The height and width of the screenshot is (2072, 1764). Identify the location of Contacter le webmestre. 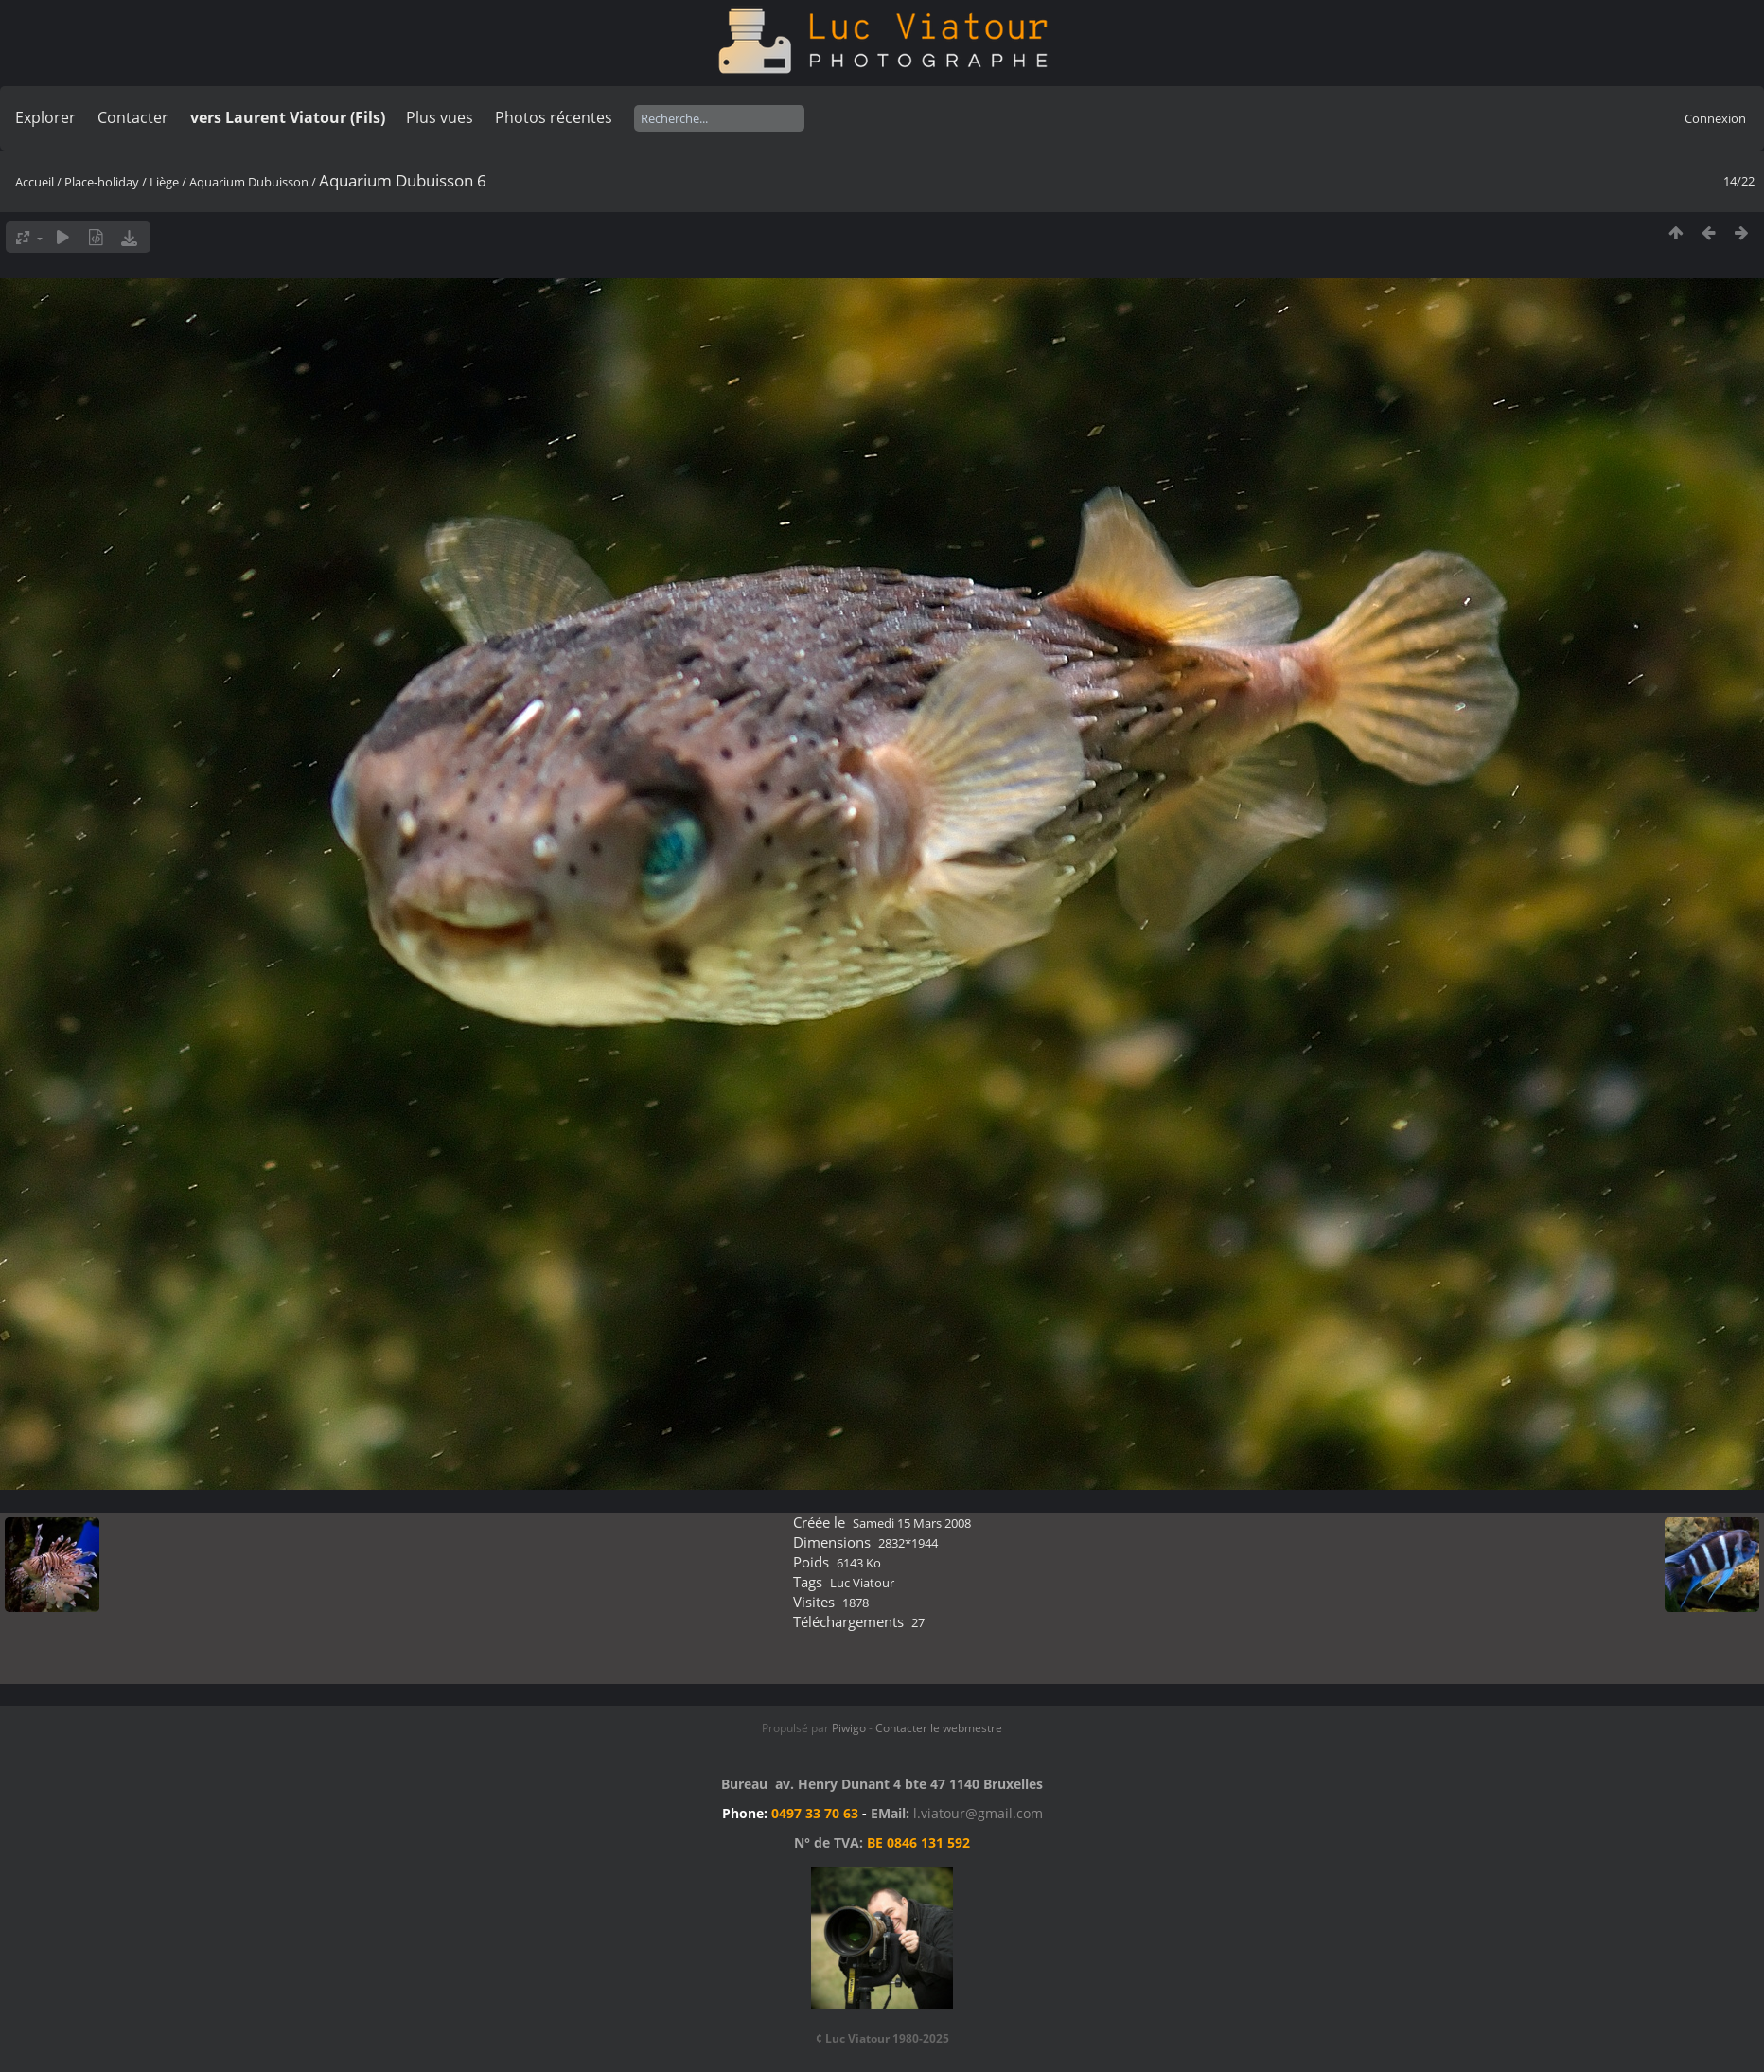
(938, 1728).